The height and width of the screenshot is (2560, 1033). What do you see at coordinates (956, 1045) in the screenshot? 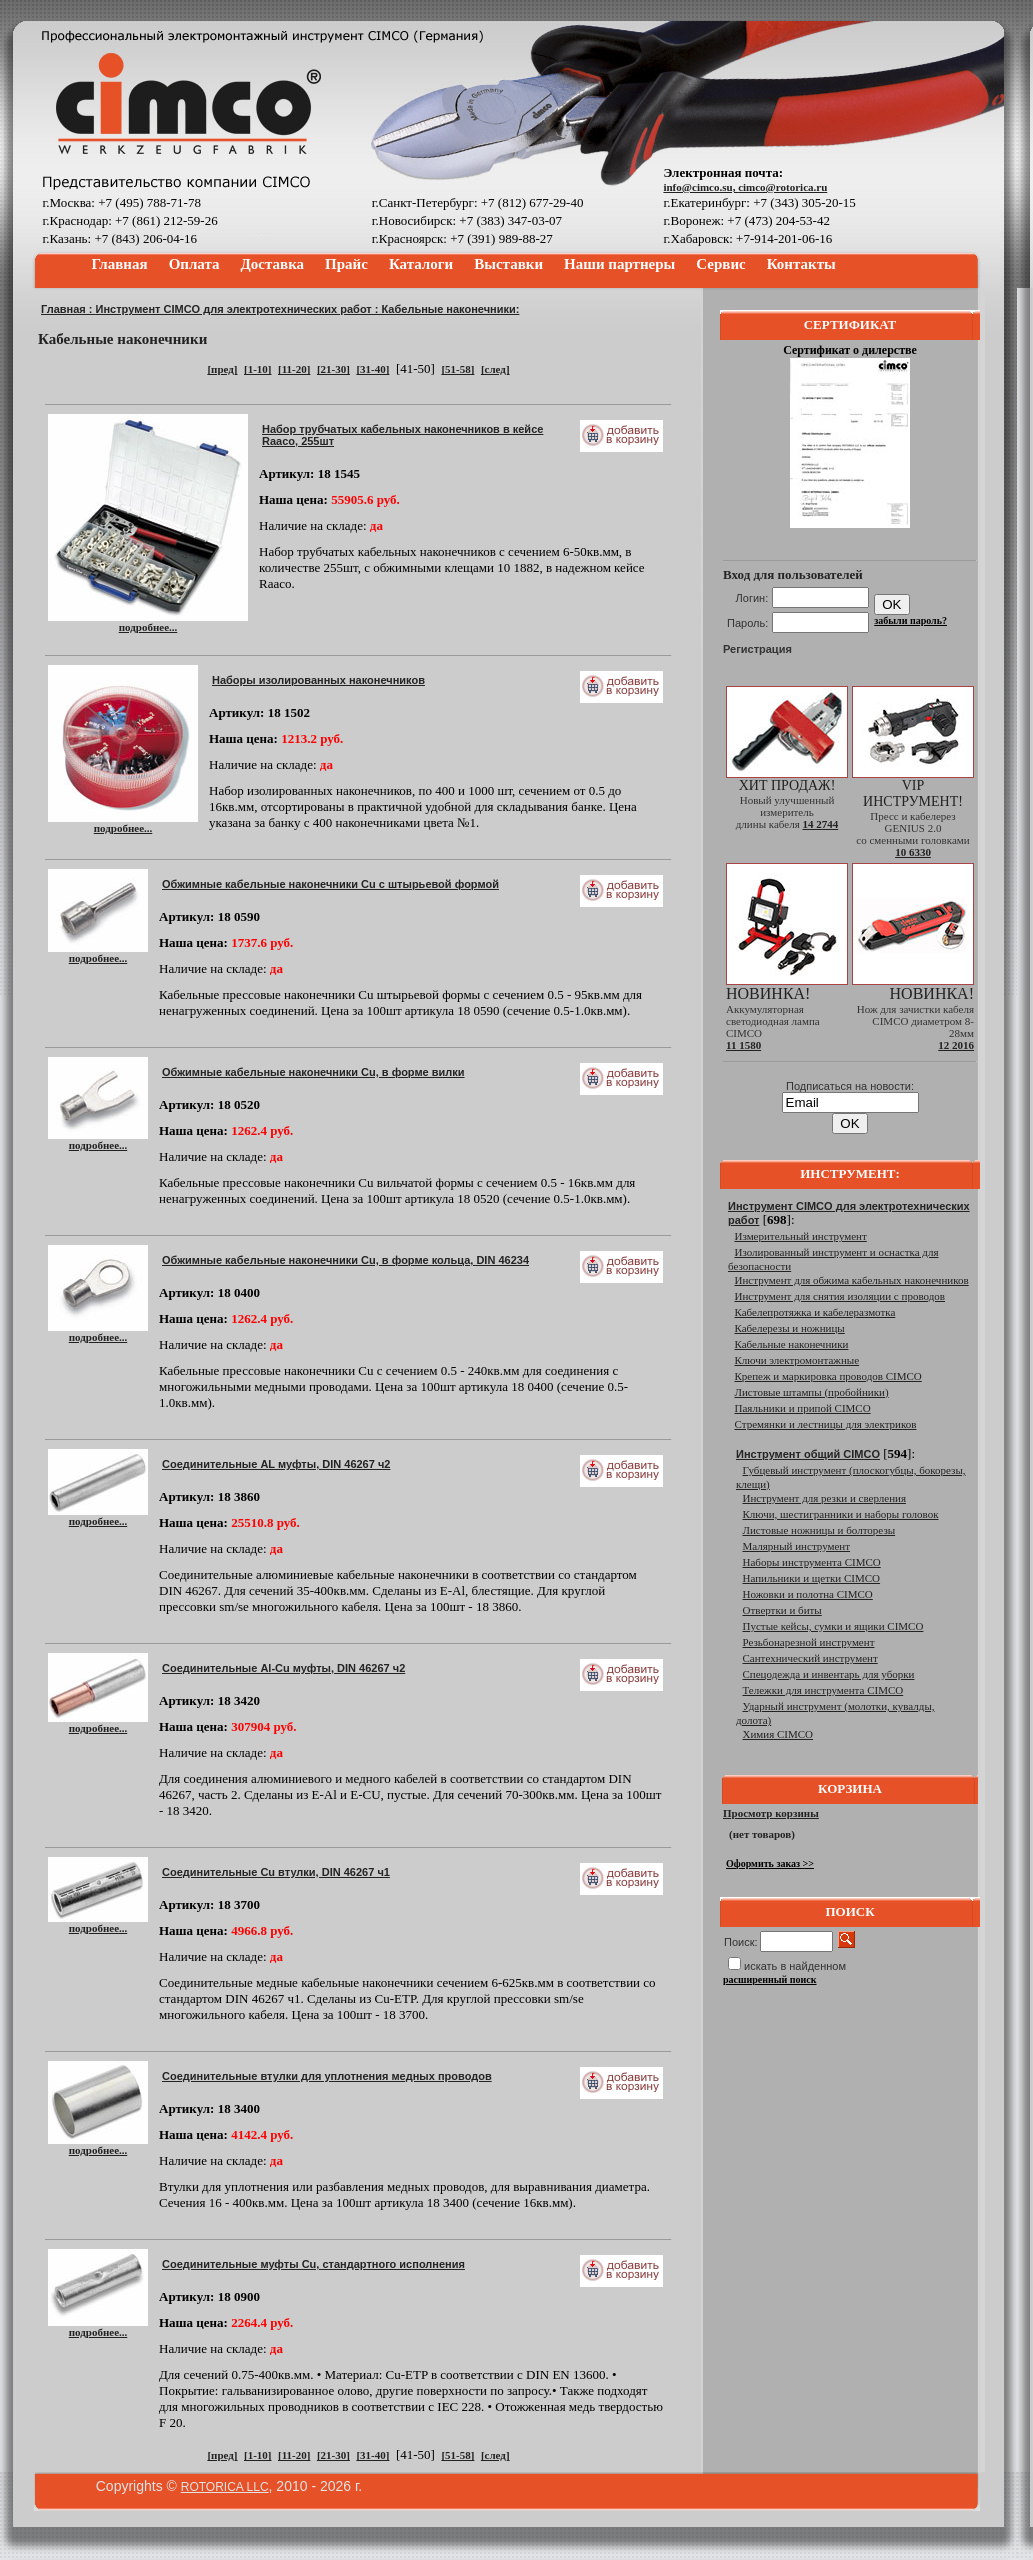
I see `12 2016` at bounding box center [956, 1045].